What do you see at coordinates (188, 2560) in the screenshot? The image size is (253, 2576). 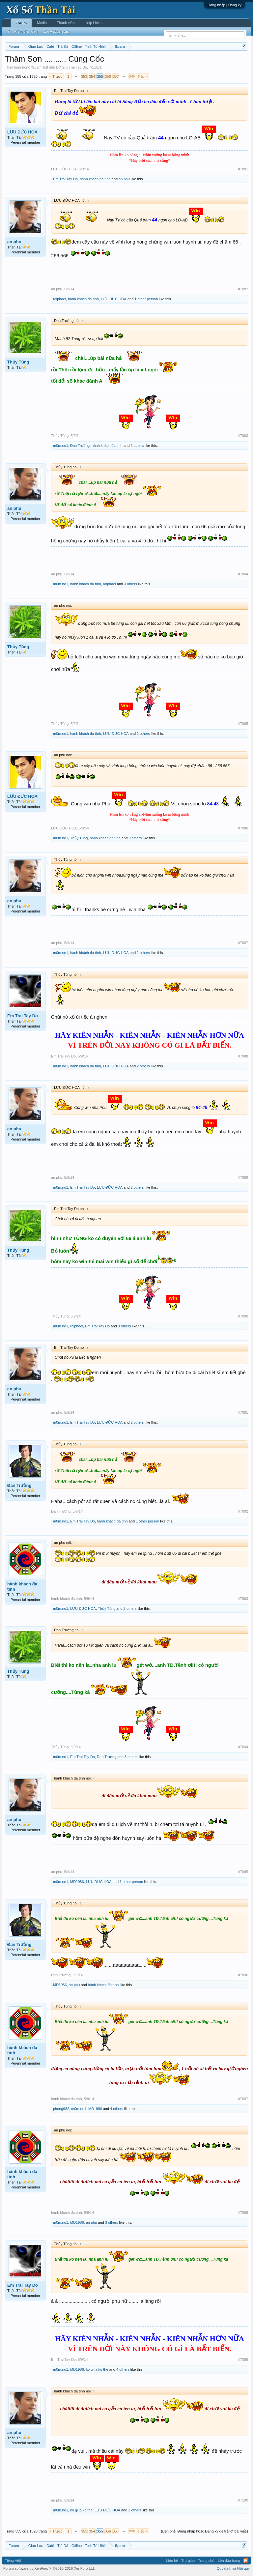 I see `Trợ giúp` at bounding box center [188, 2560].